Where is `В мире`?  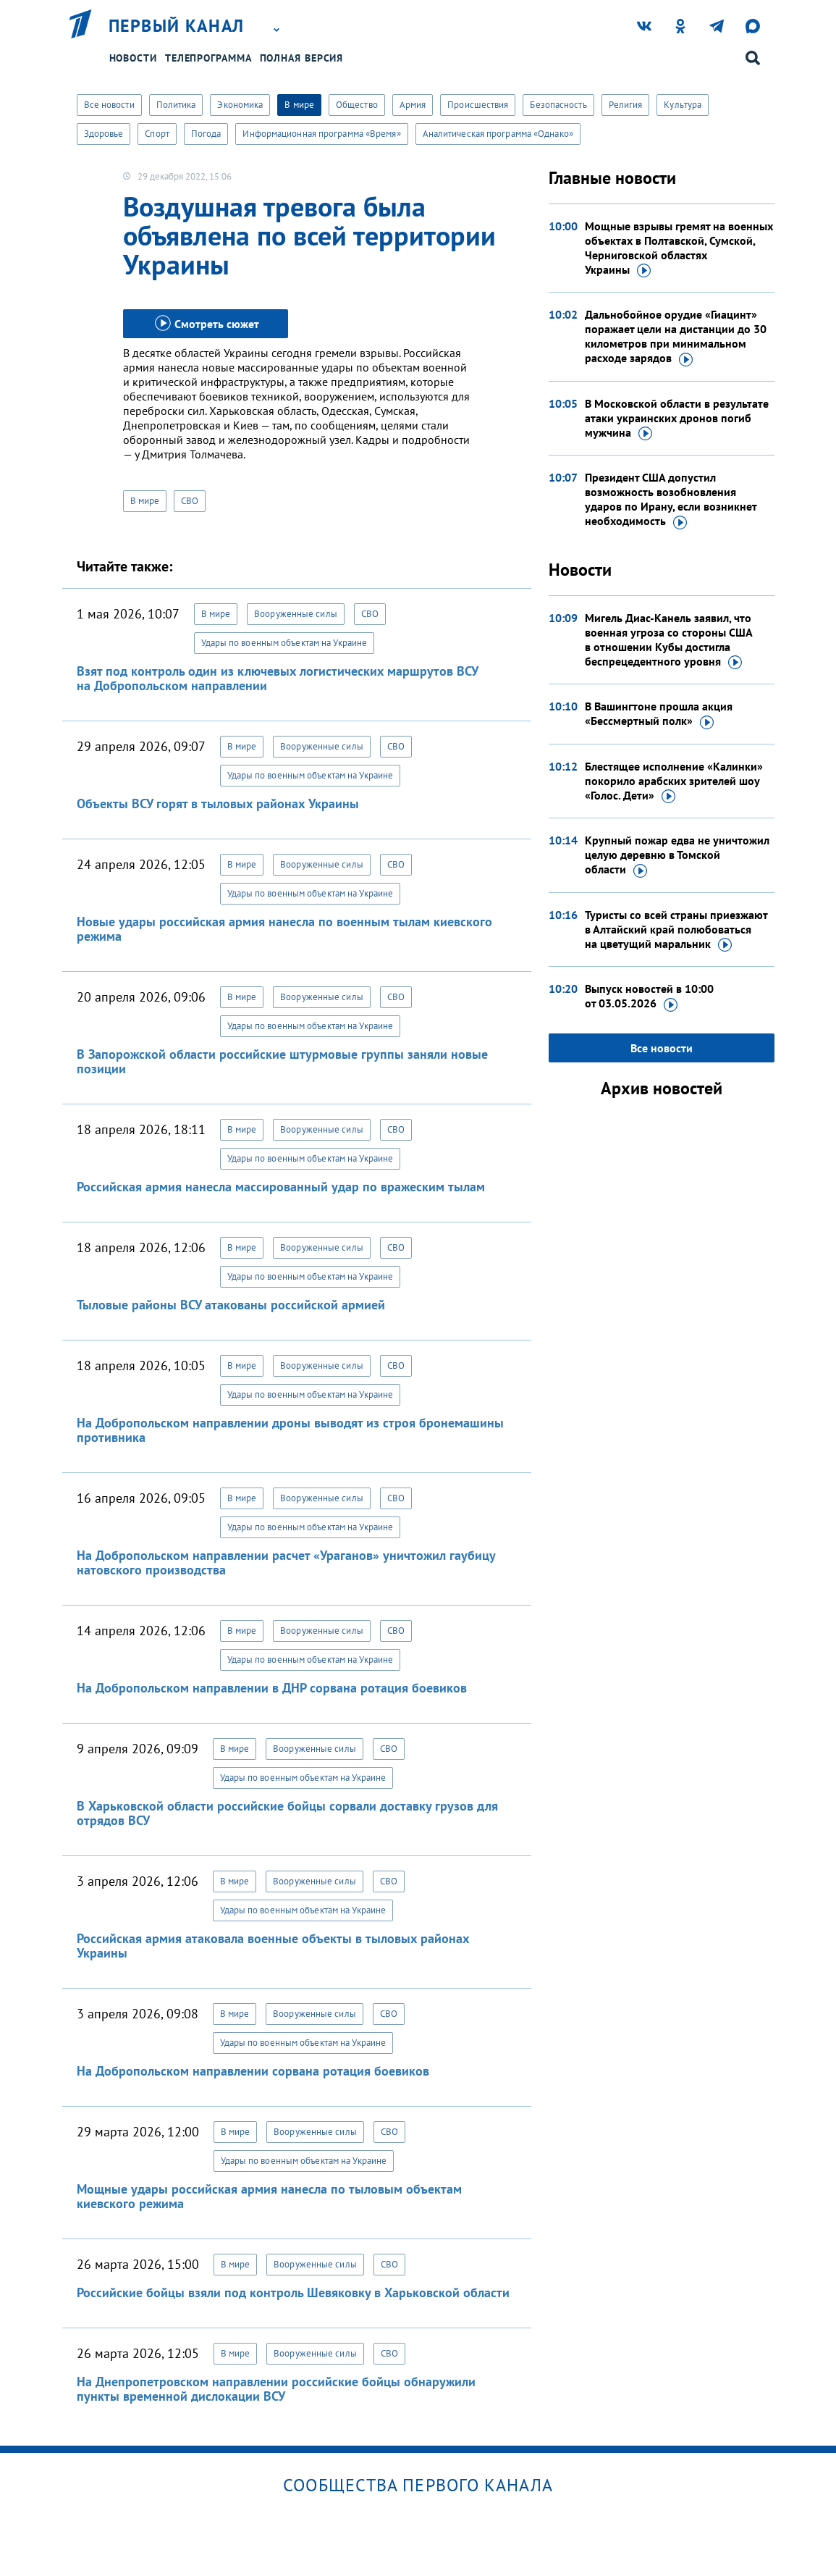 В мире is located at coordinates (299, 104).